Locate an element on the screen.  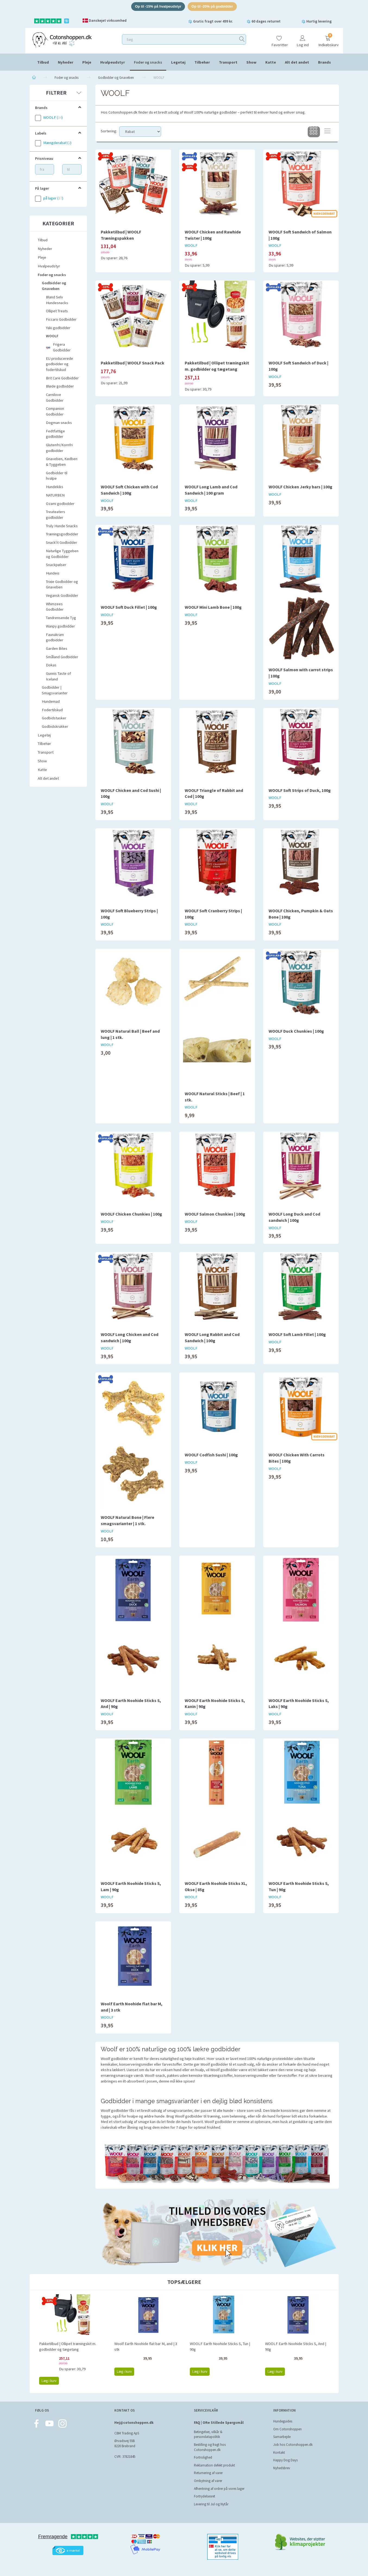
WOOLF Codfish Sushi | 100g is located at coordinates (211, 1454).